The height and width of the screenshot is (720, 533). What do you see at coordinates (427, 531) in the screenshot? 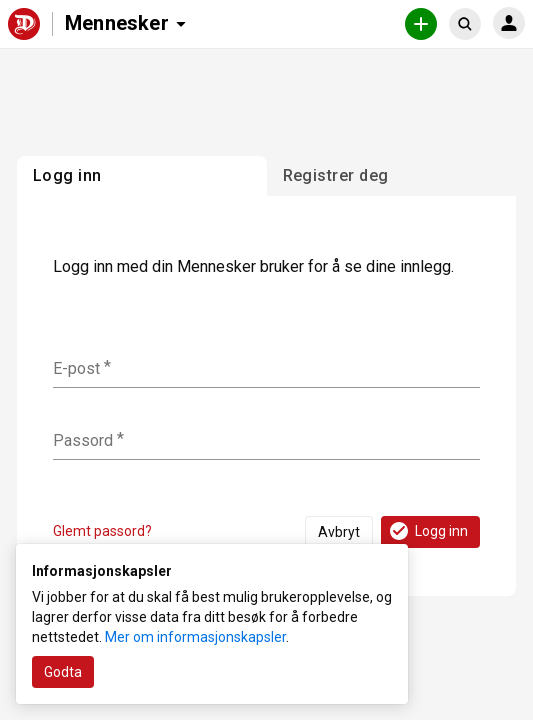
I see `Logg inn` at bounding box center [427, 531].